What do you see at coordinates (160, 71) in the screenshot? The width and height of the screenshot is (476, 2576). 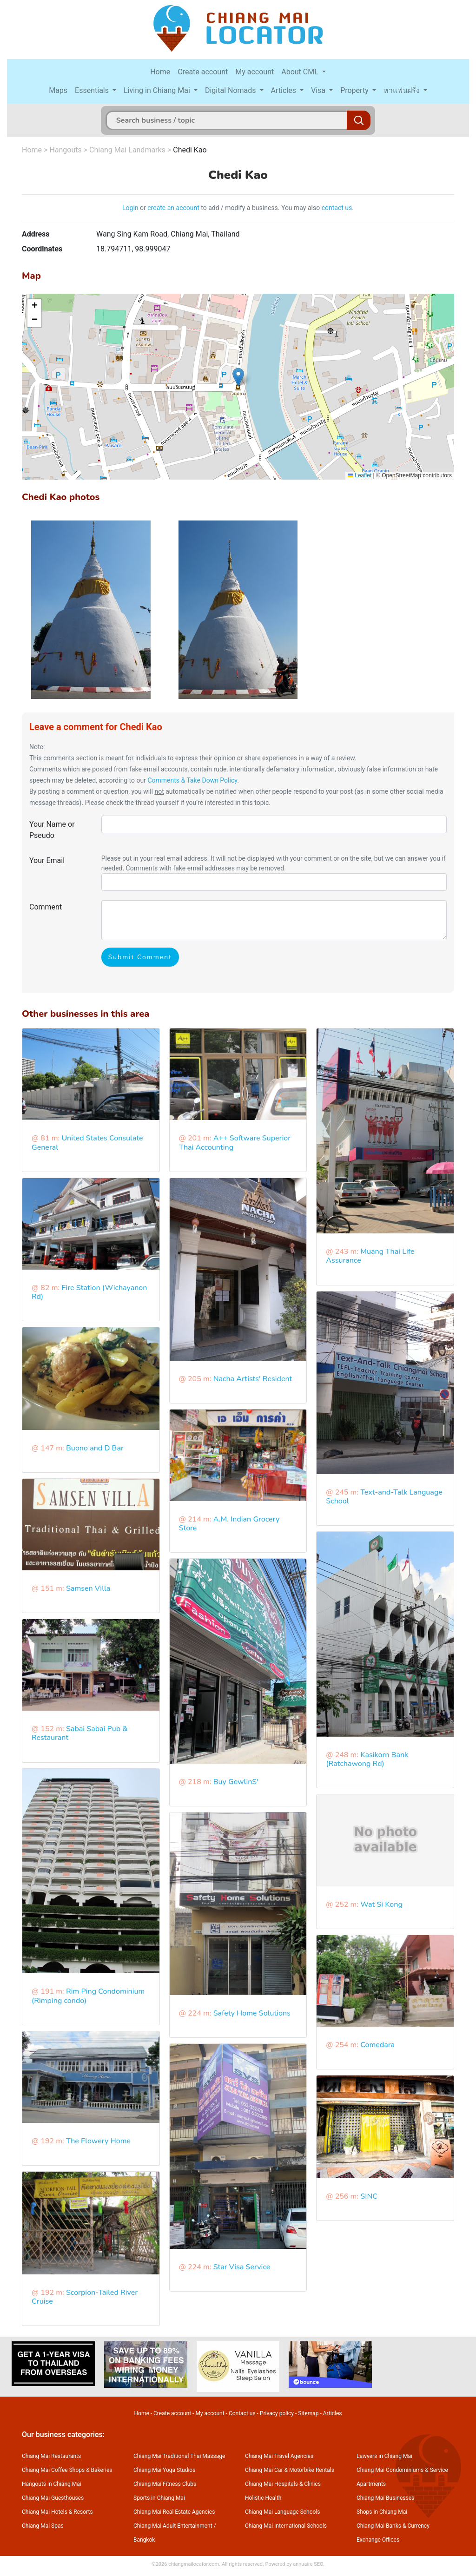 I see `Home` at bounding box center [160, 71].